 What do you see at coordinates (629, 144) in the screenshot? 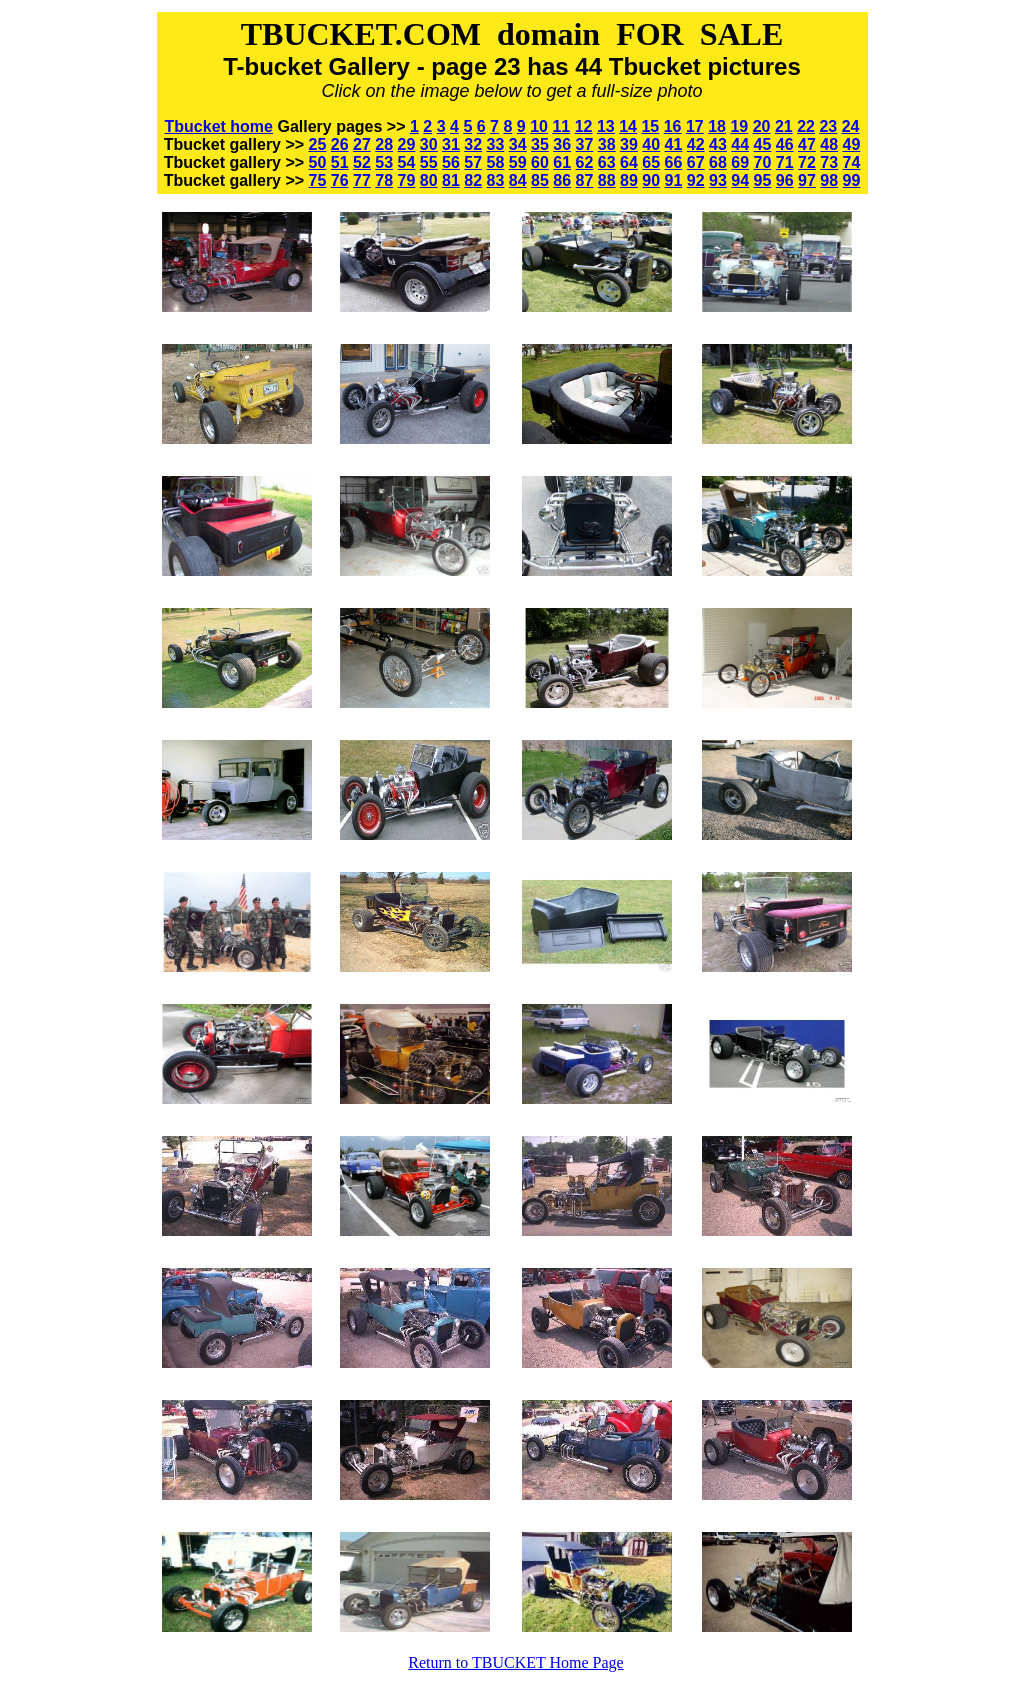
I see `39` at bounding box center [629, 144].